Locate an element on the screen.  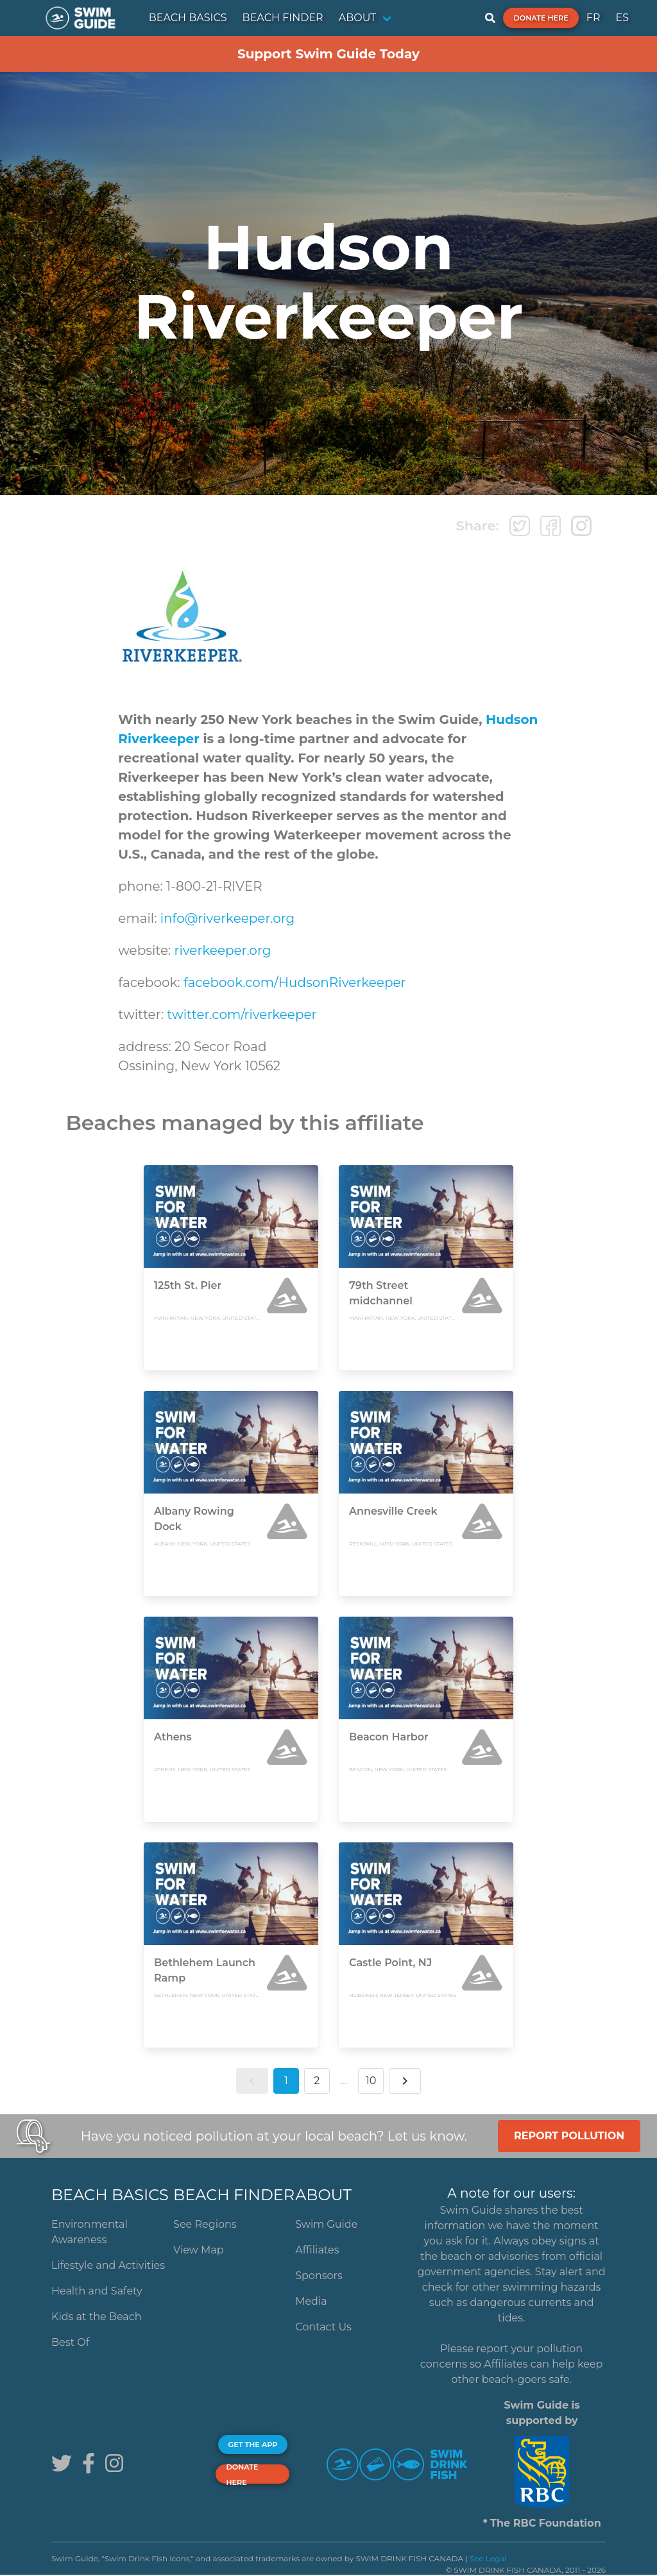
riverkeeper.org is located at coordinates (223, 950).